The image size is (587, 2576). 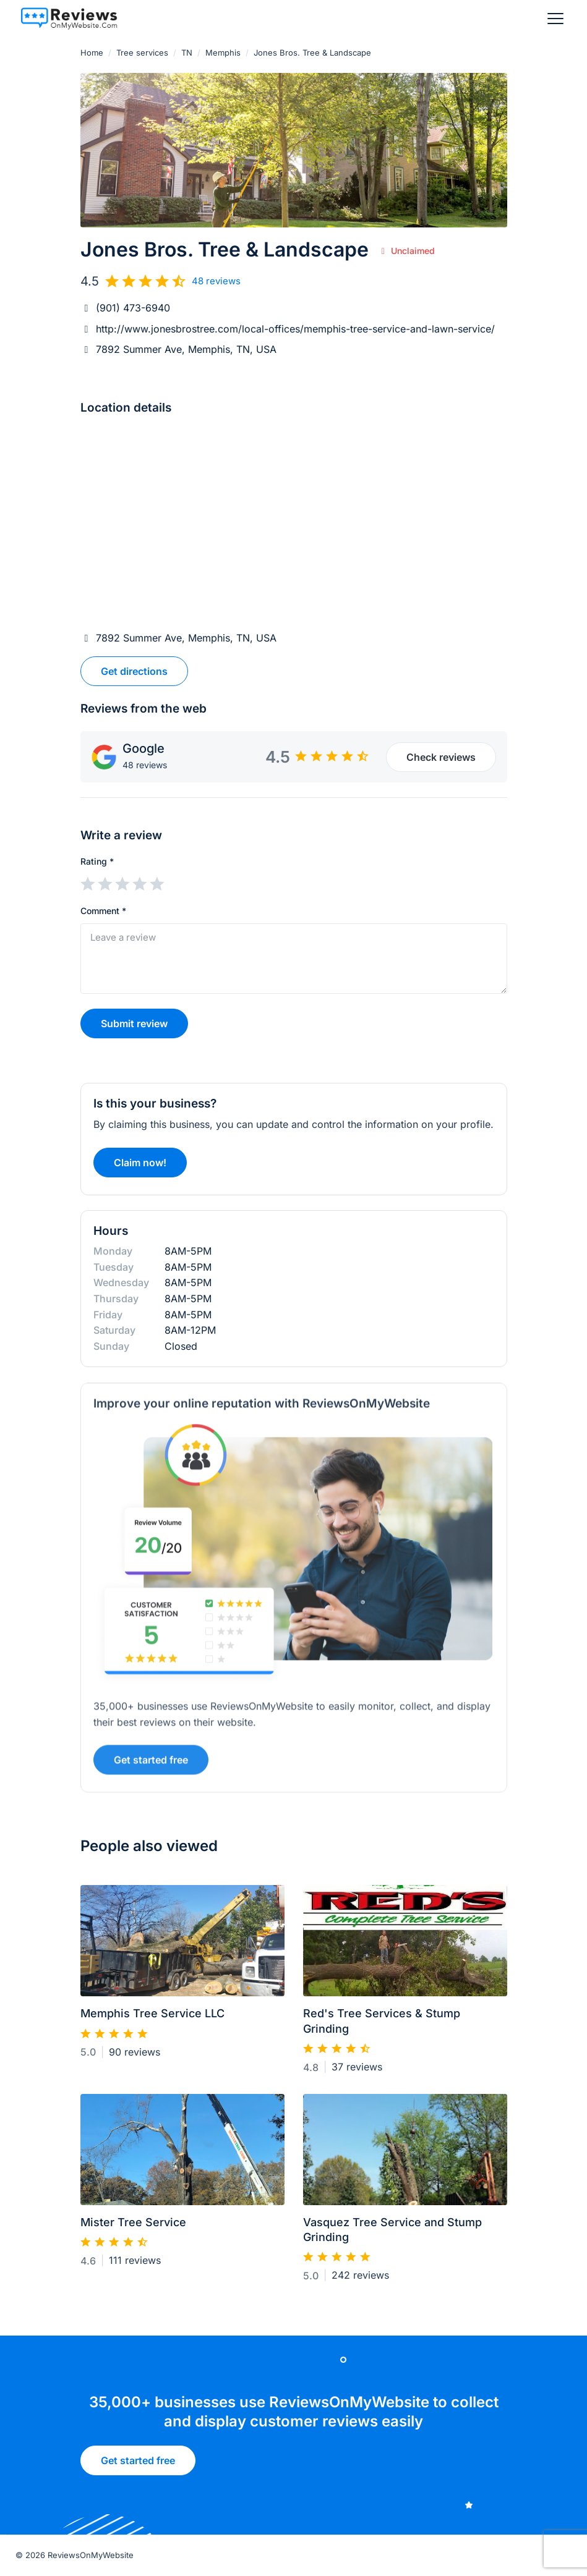 What do you see at coordinates (133, 2227) in the screenshot?
I see `Mister Tree Service` at bounding box center [133, 2227].